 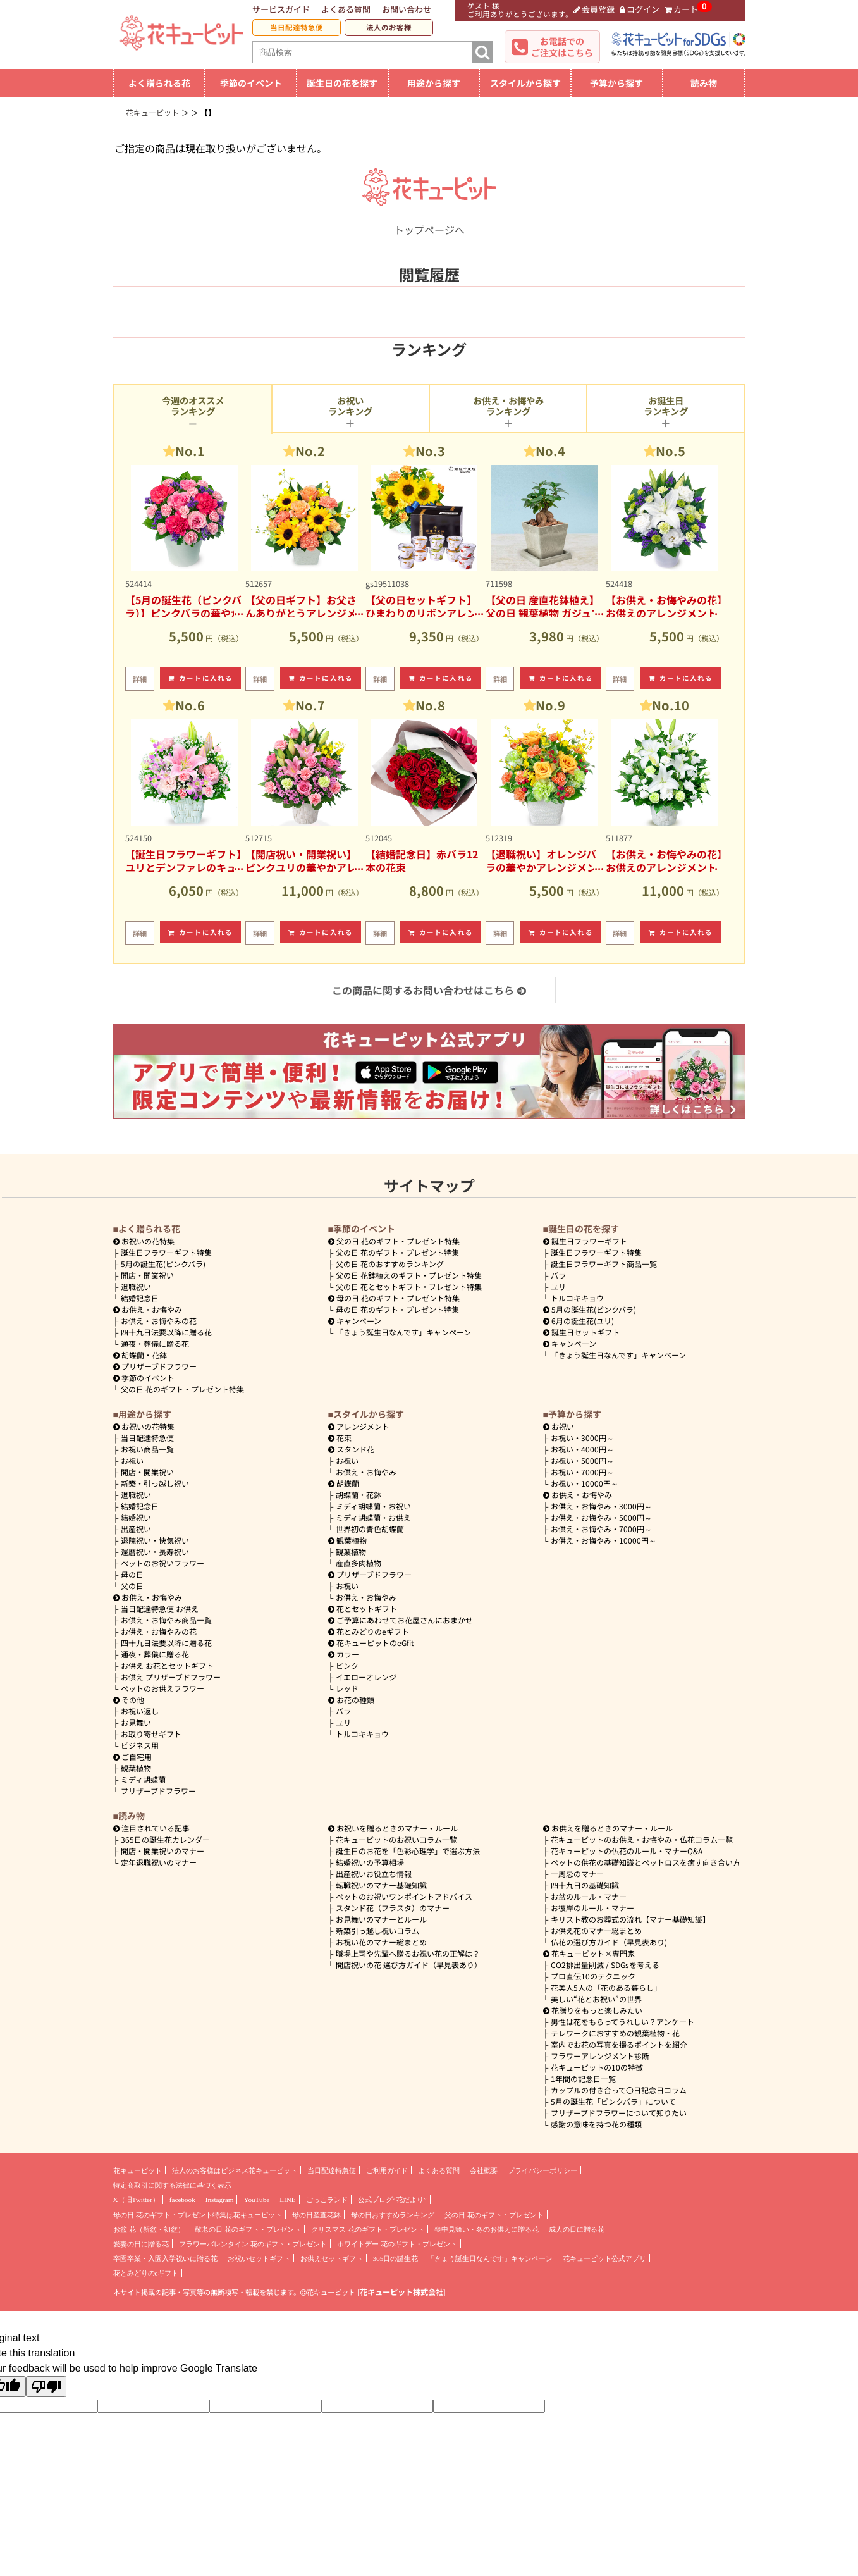 What do you see at coordinates (381, 1941) in the screenshot?
I see `お祝い花のマナー総まとめ` at bounding box center [381, 1941].